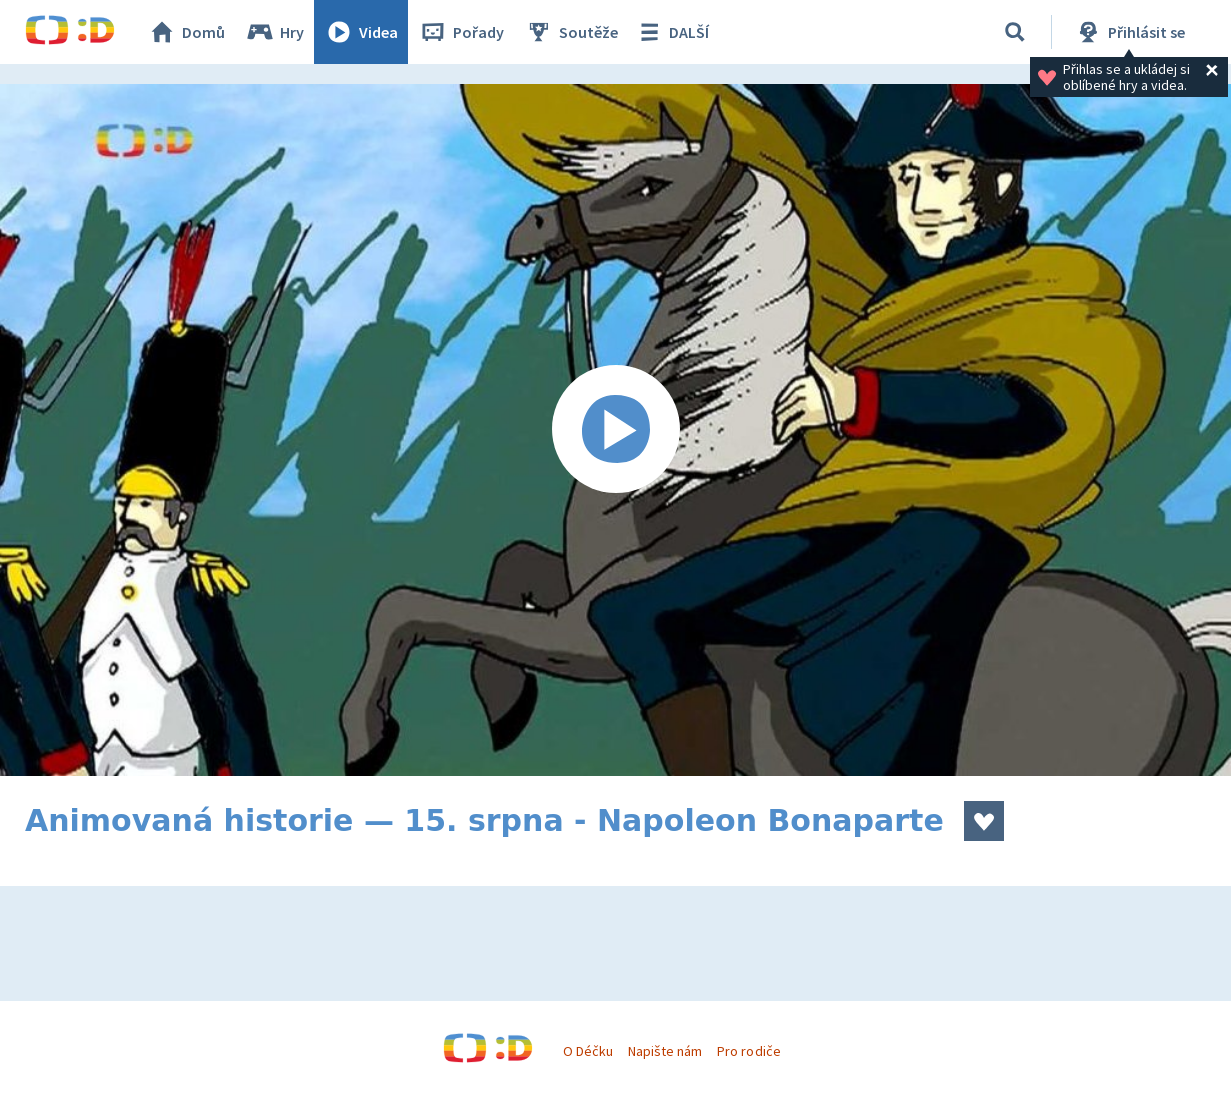  What do you see at coordinates (588, 1051) in the screenshot?
I see `O Déčku` at bounding box center [588, 1051].